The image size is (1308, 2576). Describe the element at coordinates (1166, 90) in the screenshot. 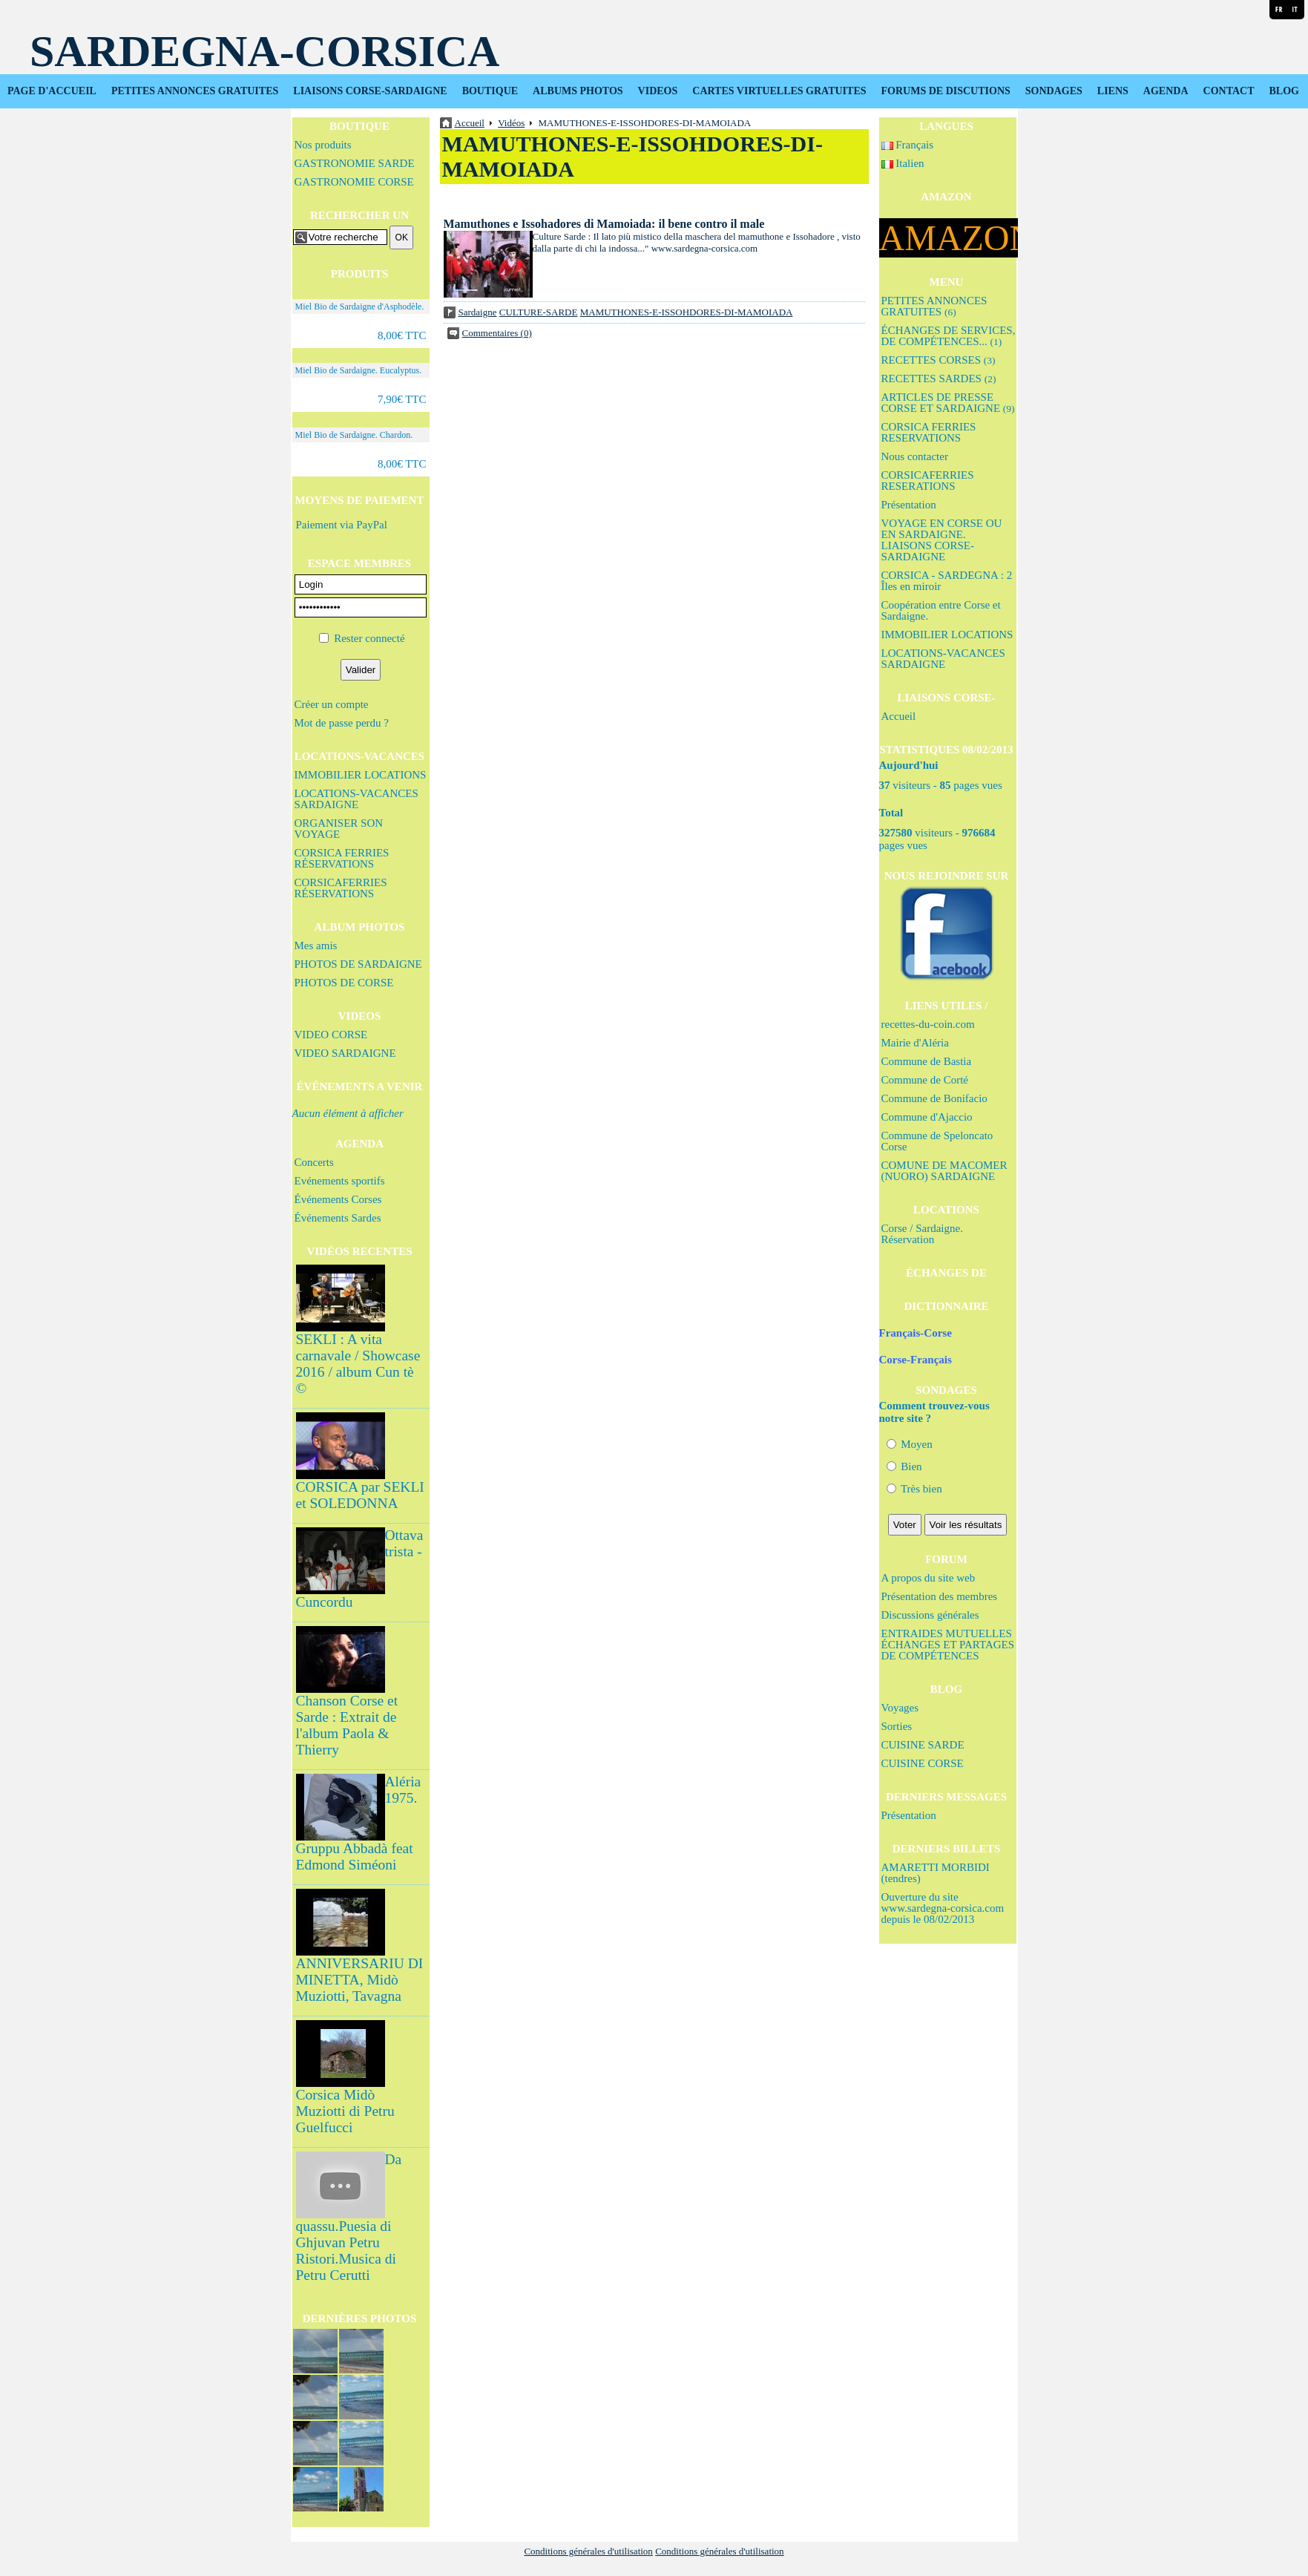

I see `AGENDA` at that location.